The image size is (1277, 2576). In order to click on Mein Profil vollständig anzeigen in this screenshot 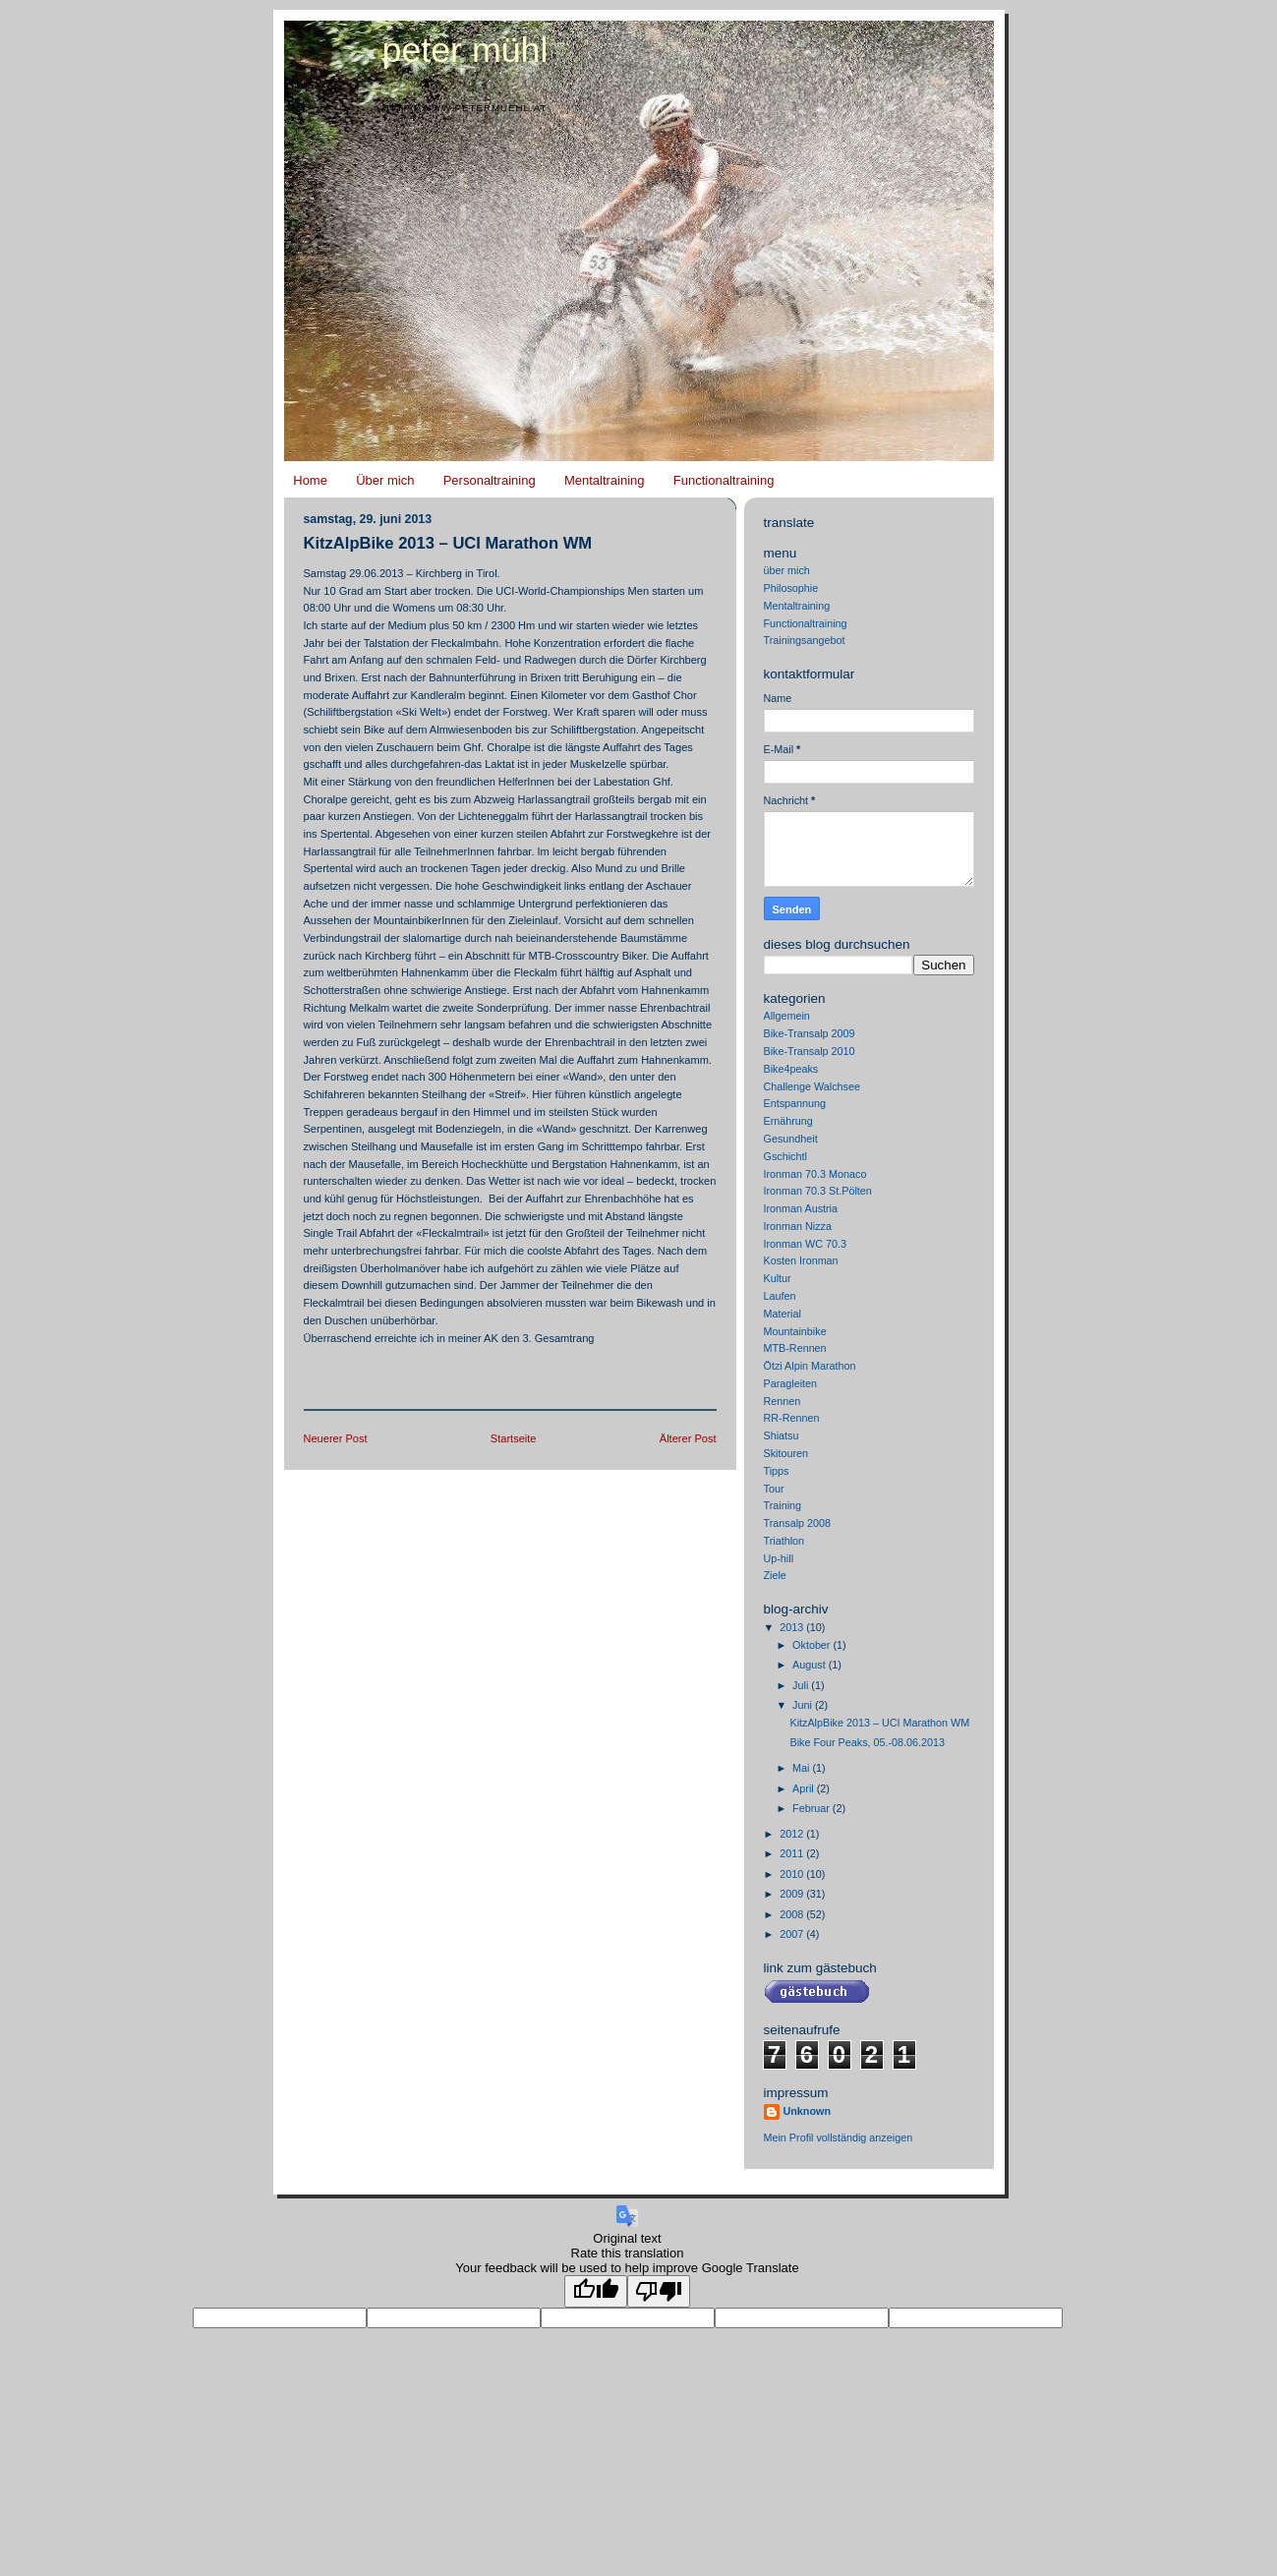, I will do `click(838, 2137)`.